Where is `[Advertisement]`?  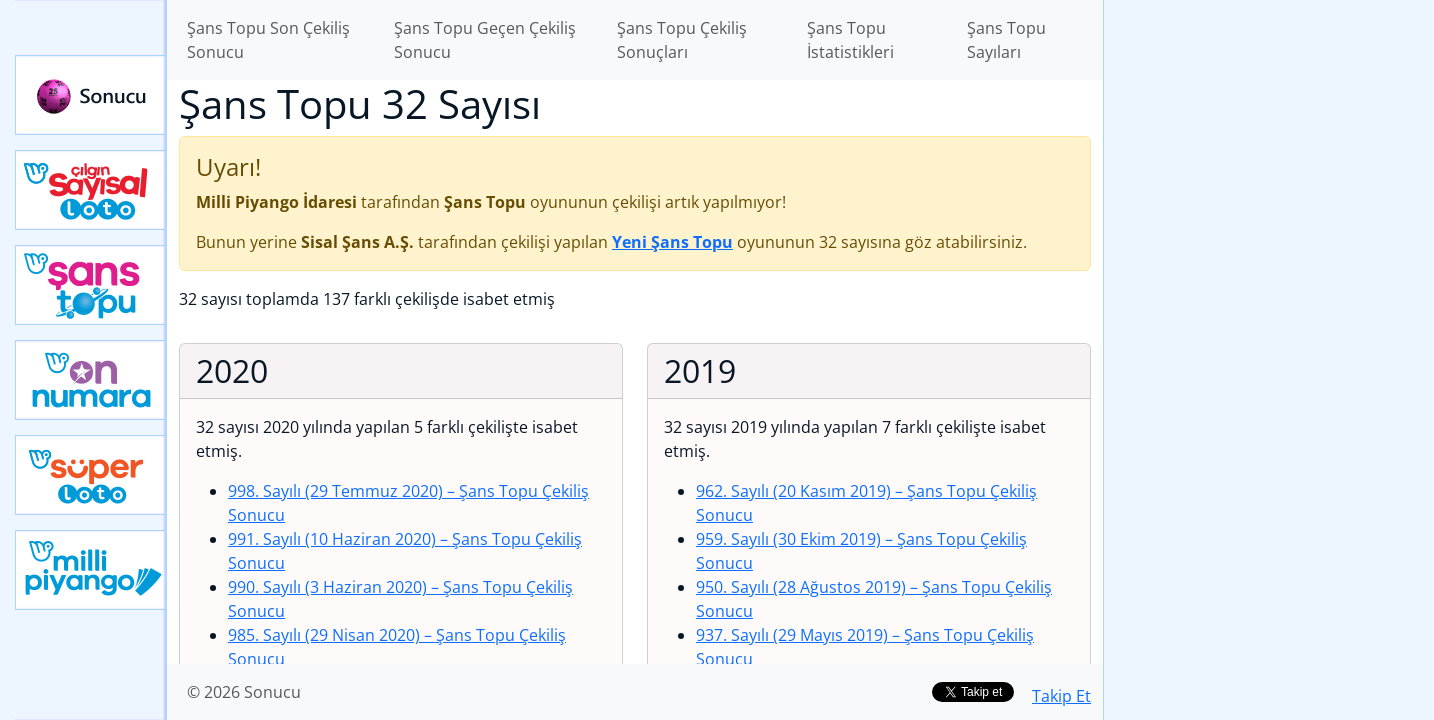
[Advertisement] is located at coordinates (1269, 316).